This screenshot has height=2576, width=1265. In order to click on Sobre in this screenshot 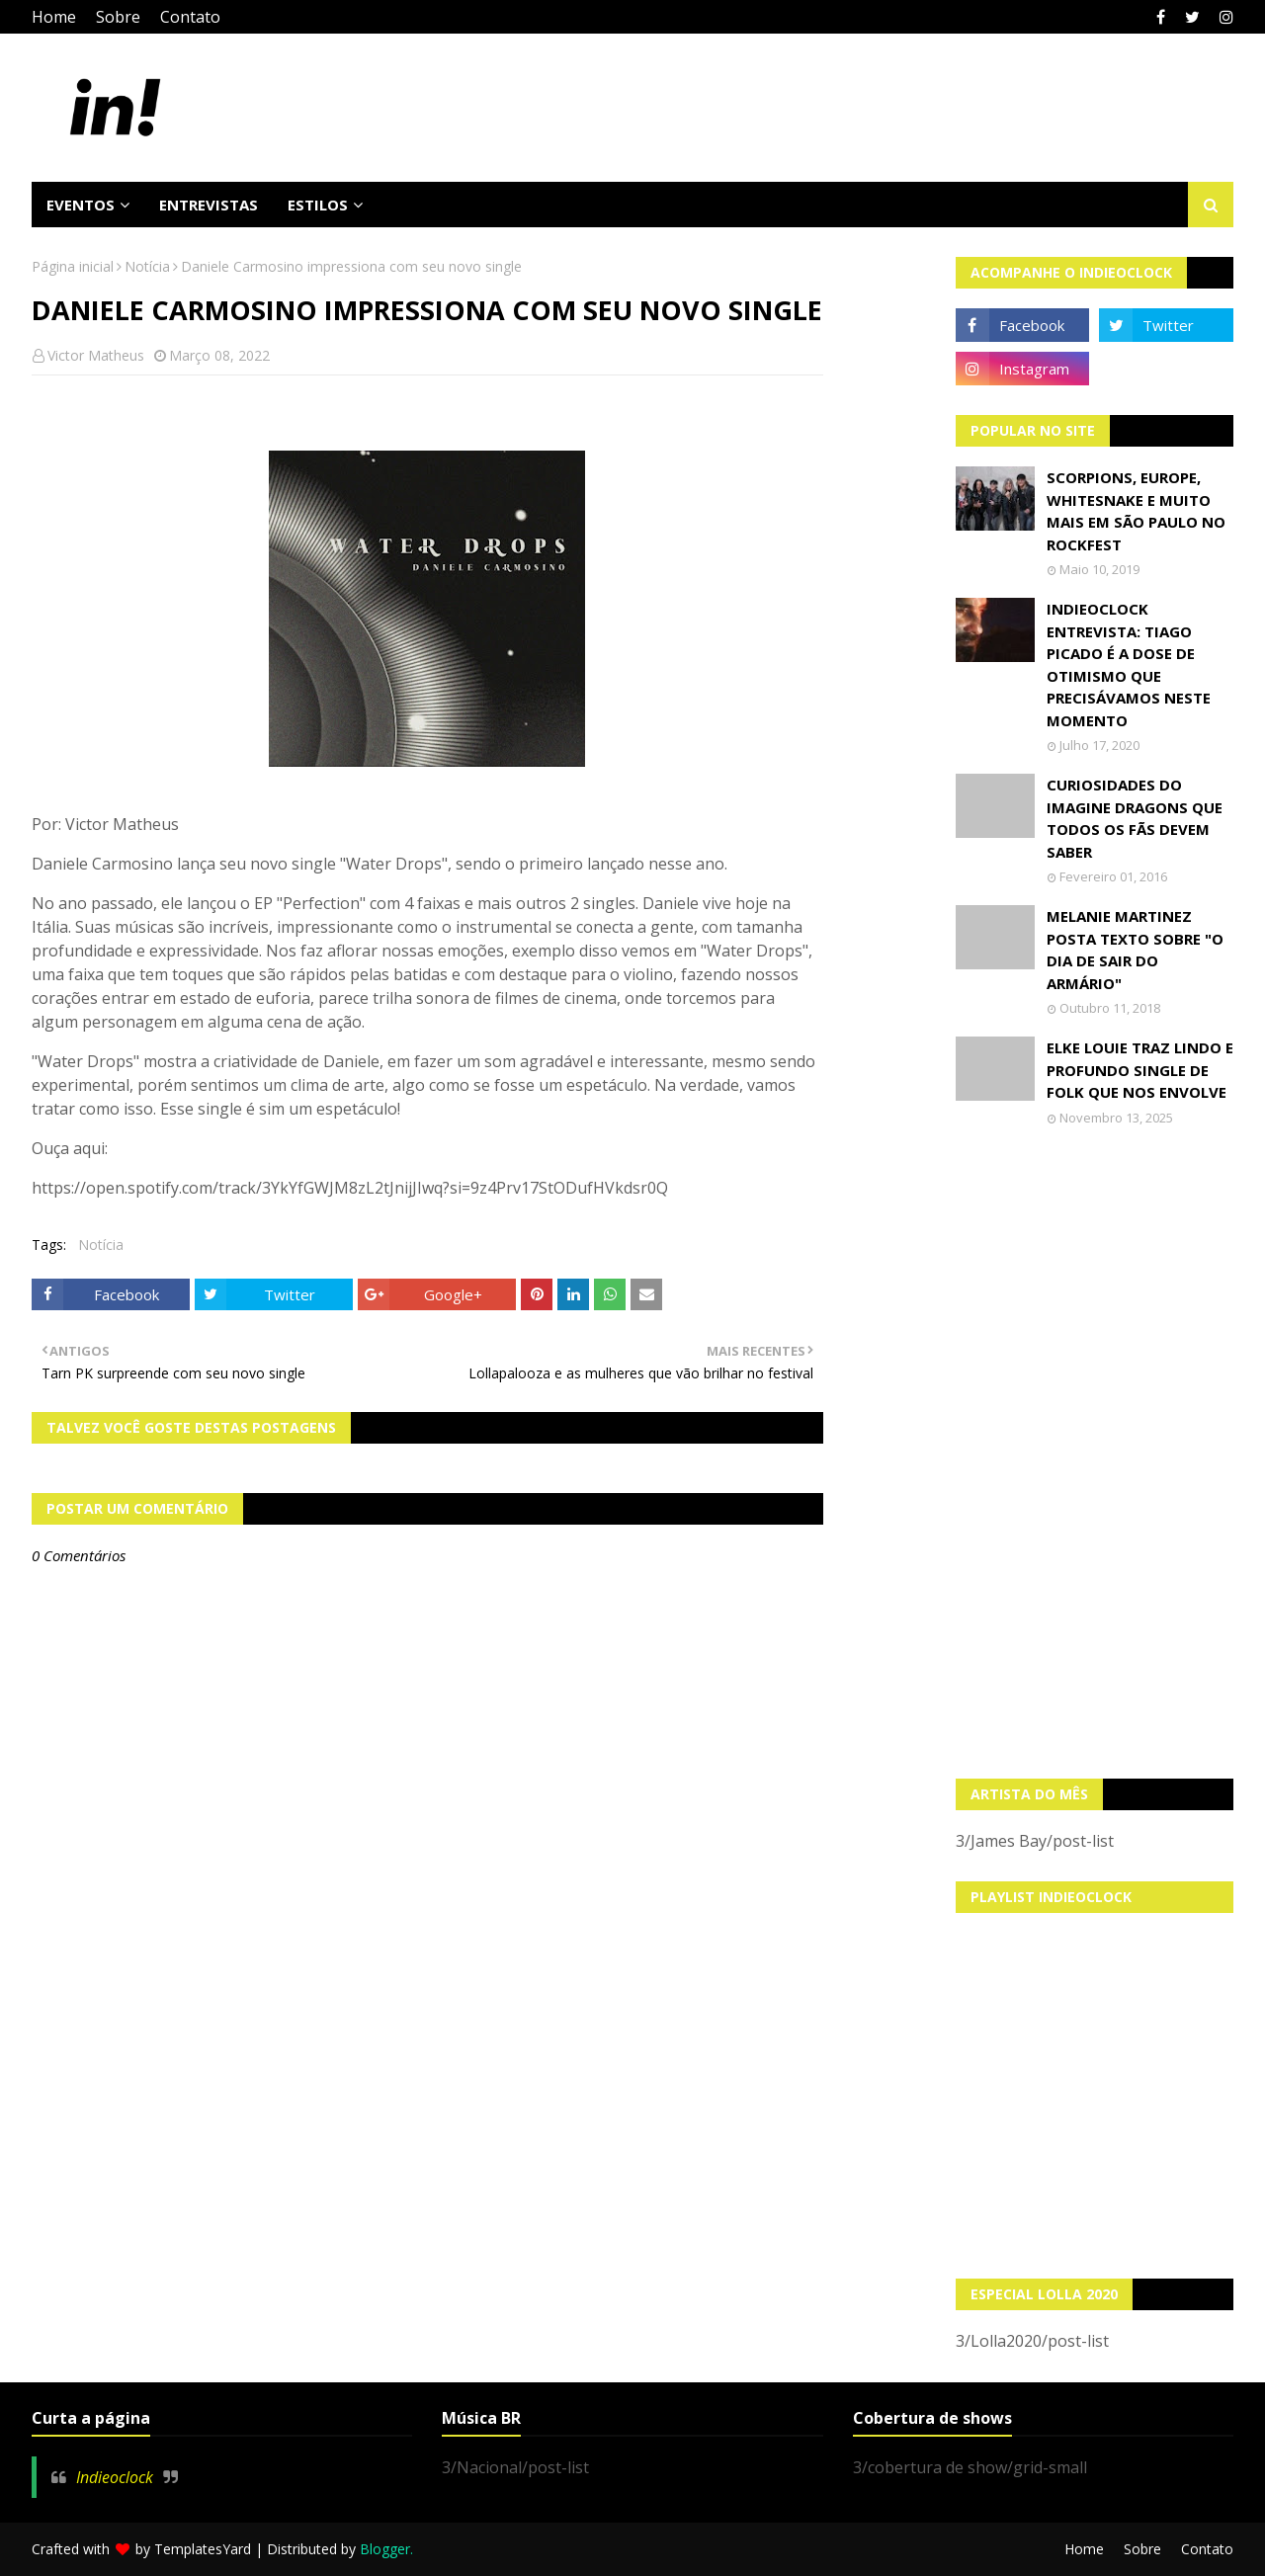, I will do `click(118, 17)`.